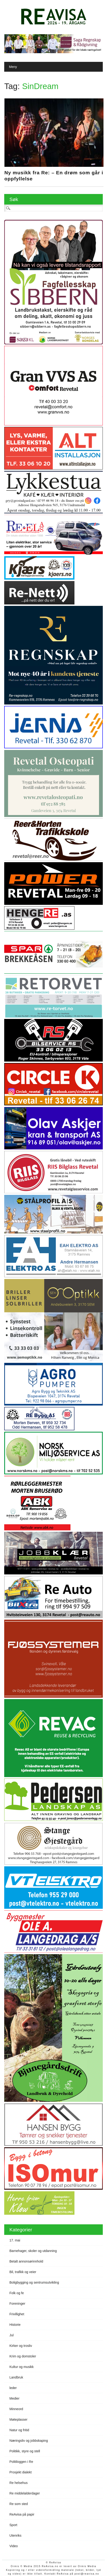  I want to click on Re middelalderdager, so click(24, 2493).